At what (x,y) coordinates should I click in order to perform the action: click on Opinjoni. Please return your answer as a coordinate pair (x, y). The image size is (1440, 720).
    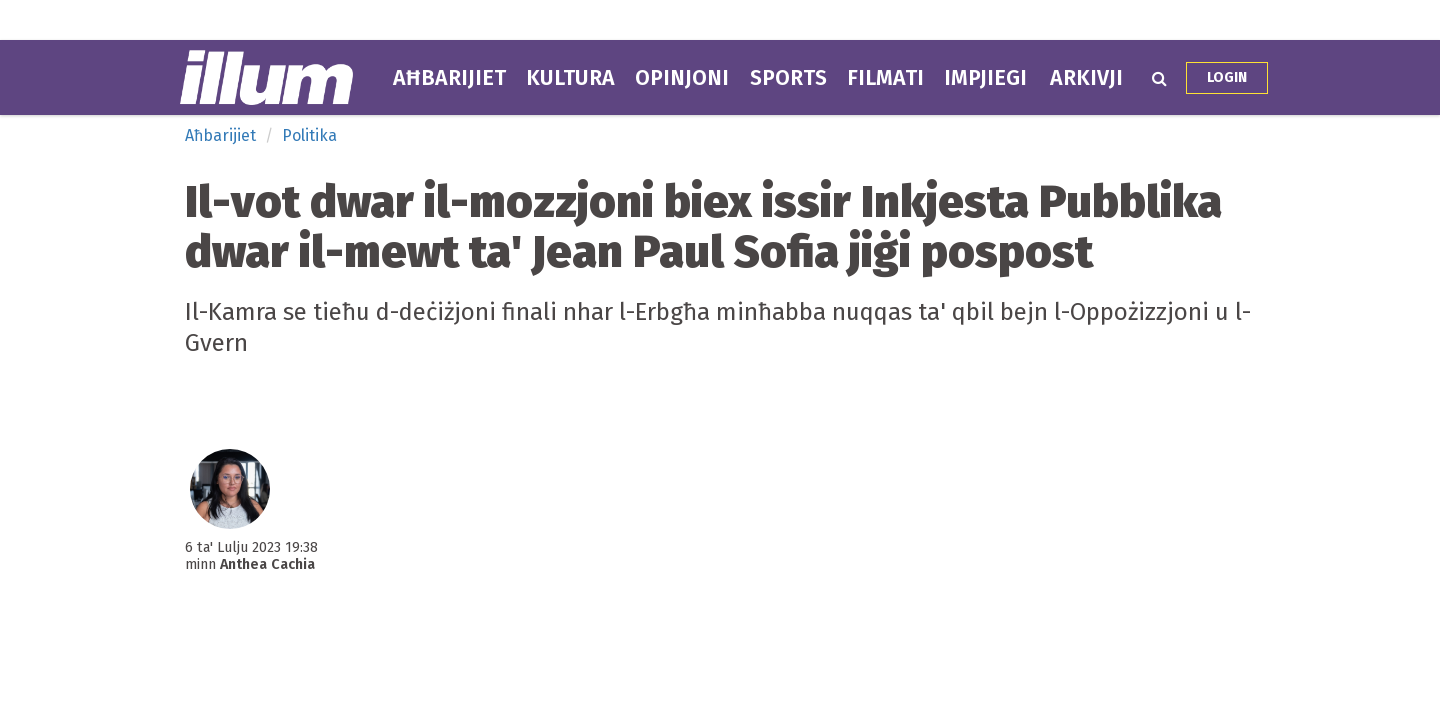
    Looking at the image, I should click on (682, 78).